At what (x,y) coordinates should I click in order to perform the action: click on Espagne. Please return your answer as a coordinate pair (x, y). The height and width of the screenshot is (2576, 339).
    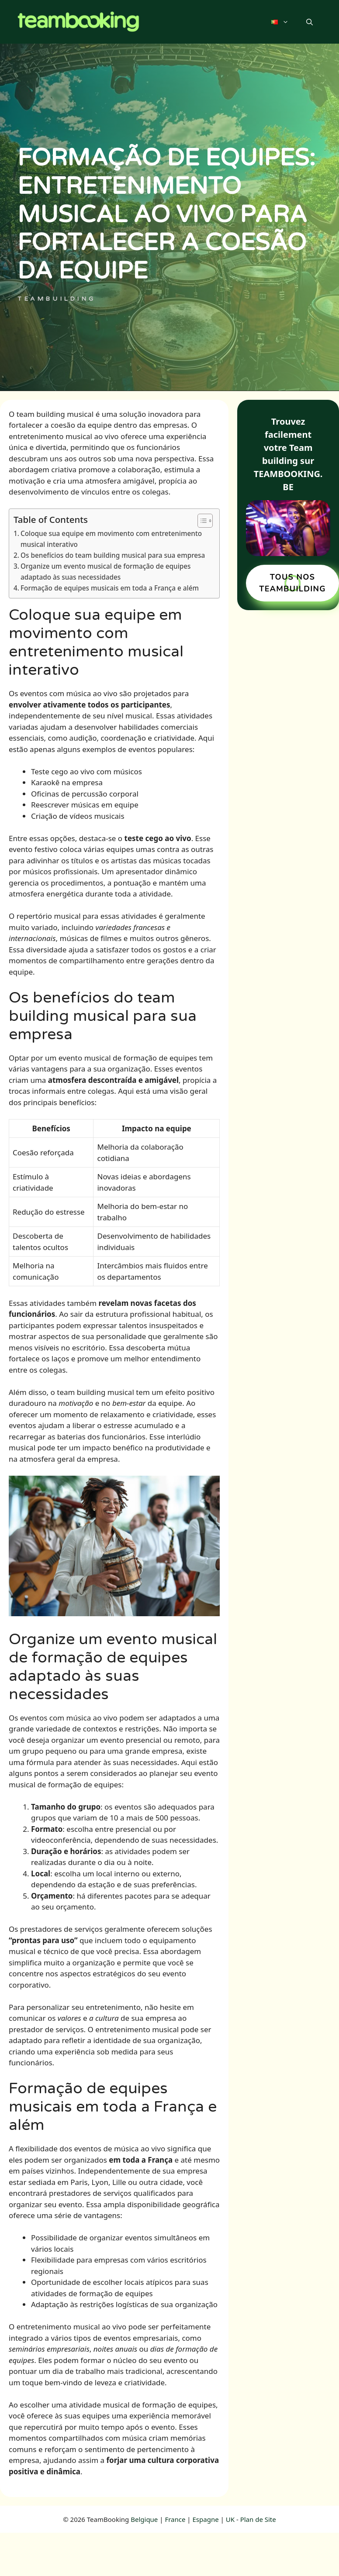
    Looking at the image, I should click on (206, 2519).